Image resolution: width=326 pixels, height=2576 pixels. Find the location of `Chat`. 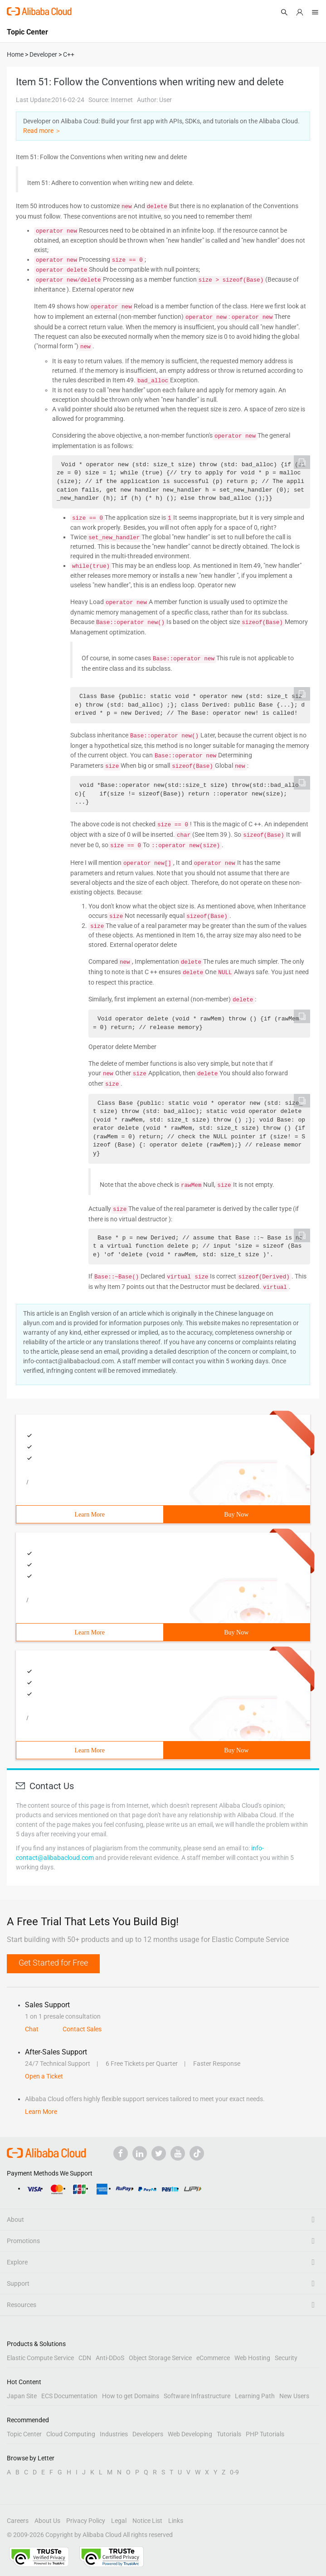

Chat is located at coordinates (32, 2029).